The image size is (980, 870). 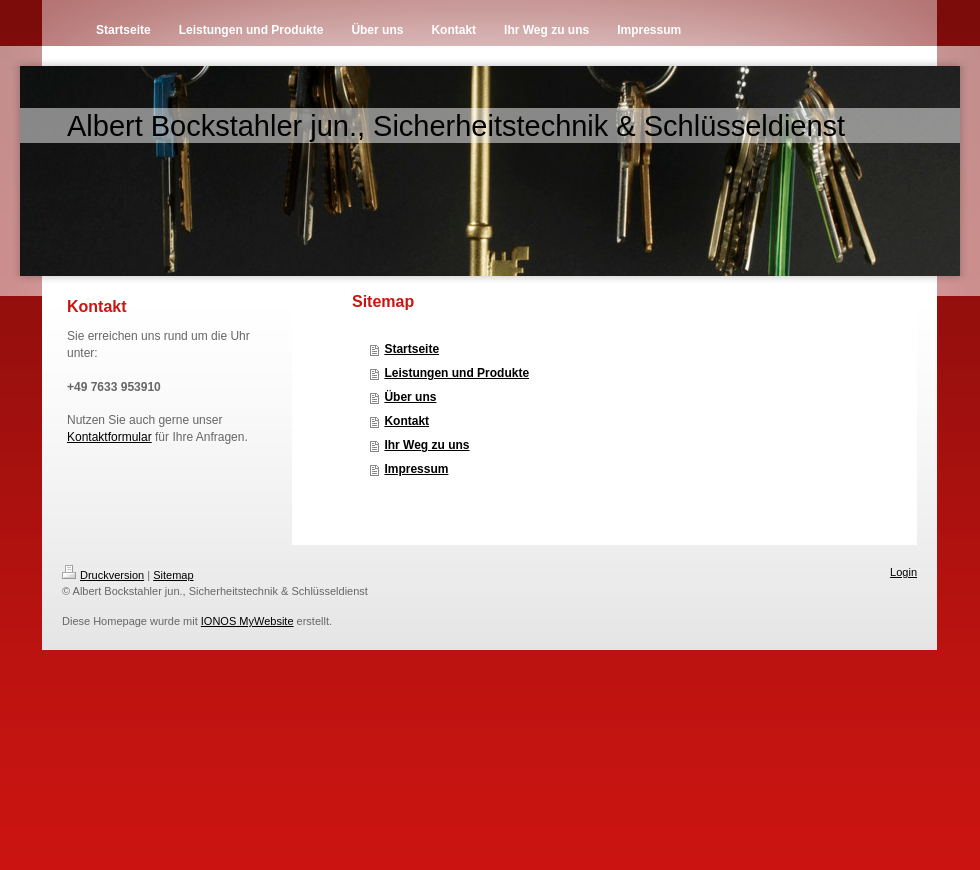 What do you see at coordinates (173, 575) in the screenshot?
I see `Sitemap` at bounding box center [173, 575].